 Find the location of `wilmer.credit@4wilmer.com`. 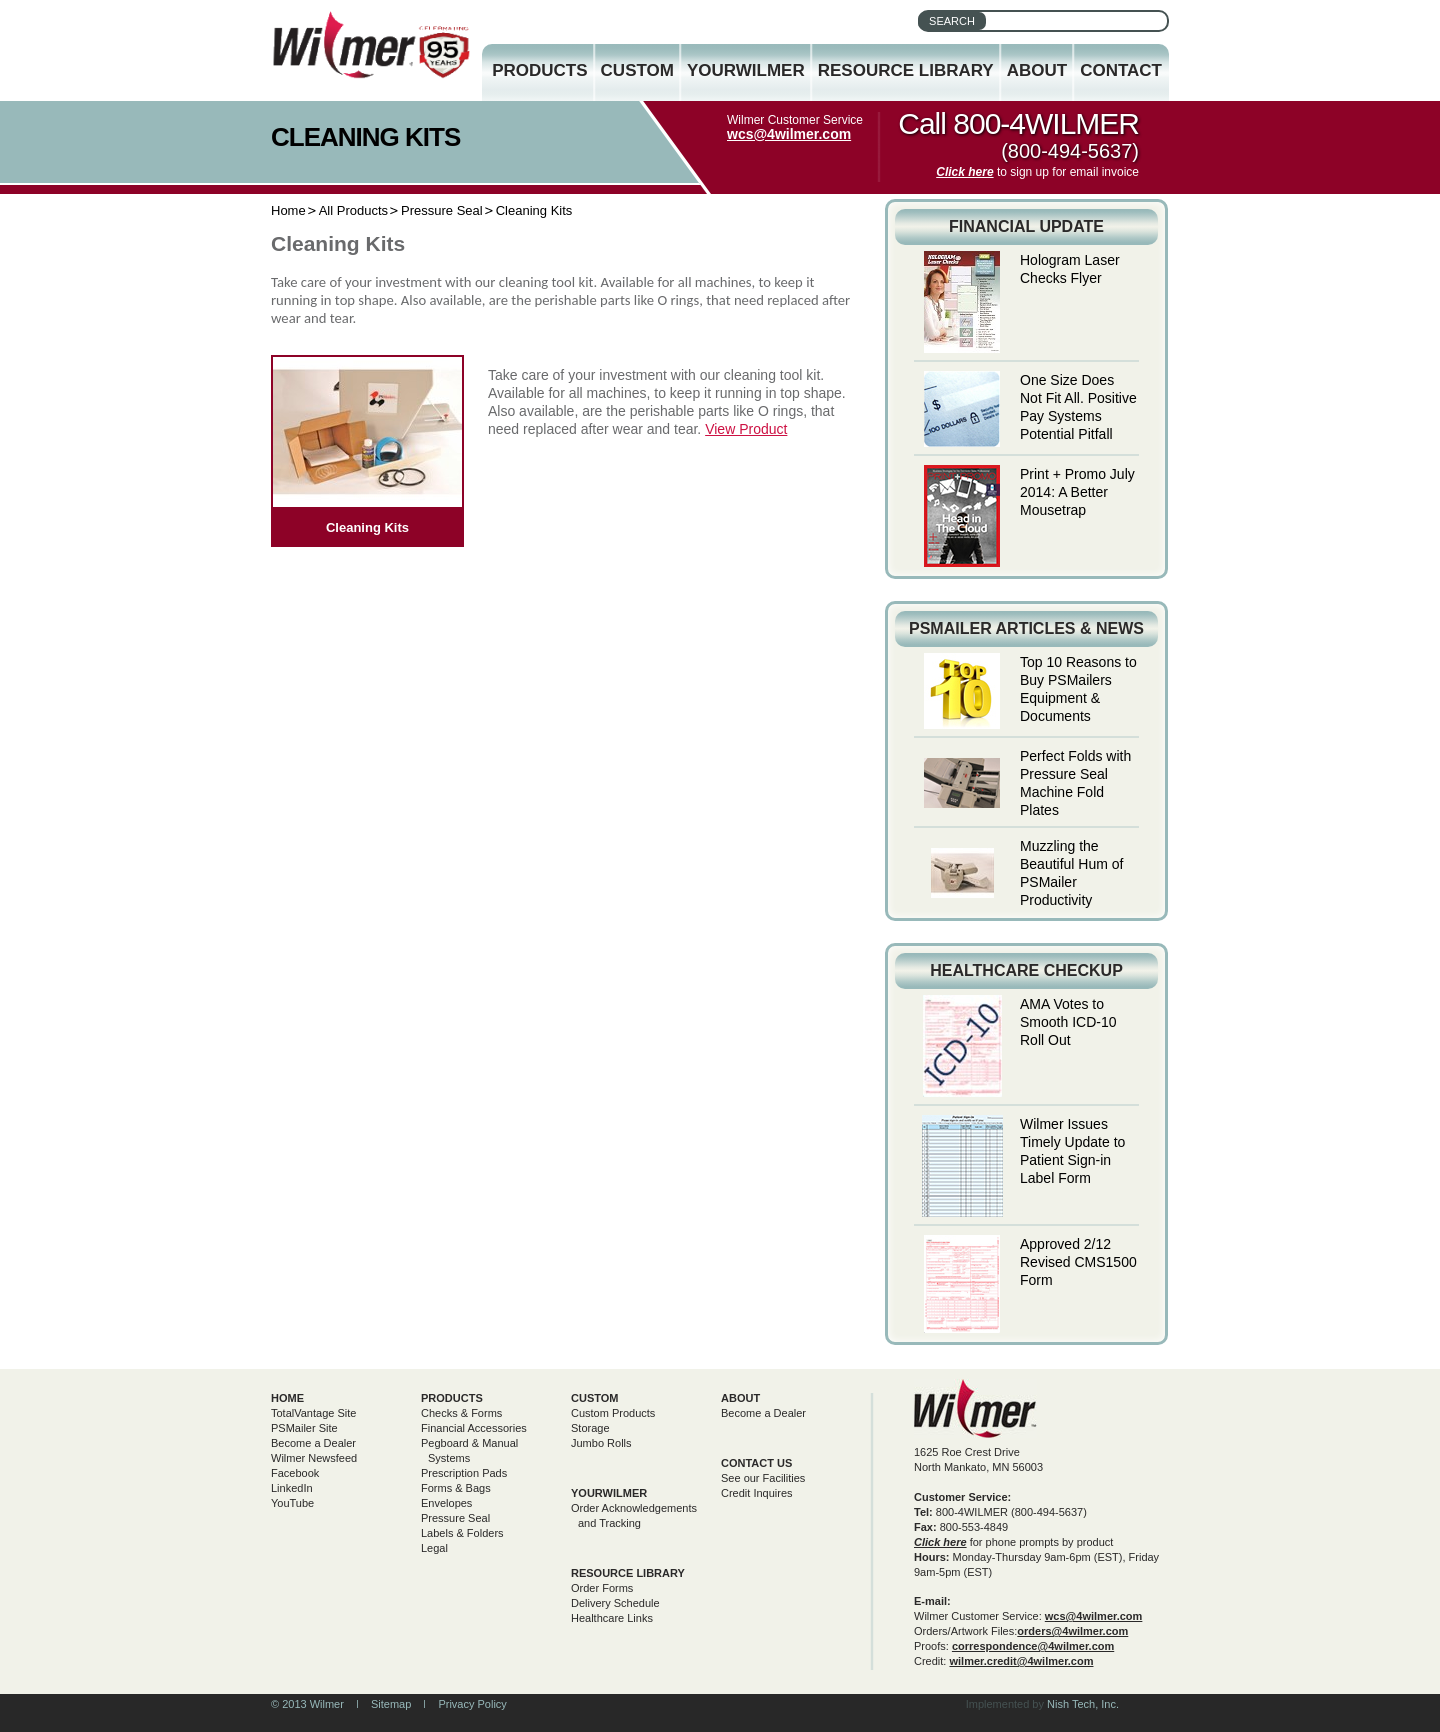

wilmer.credit@4wilmer.com is located at coordinates (1021, 1661).